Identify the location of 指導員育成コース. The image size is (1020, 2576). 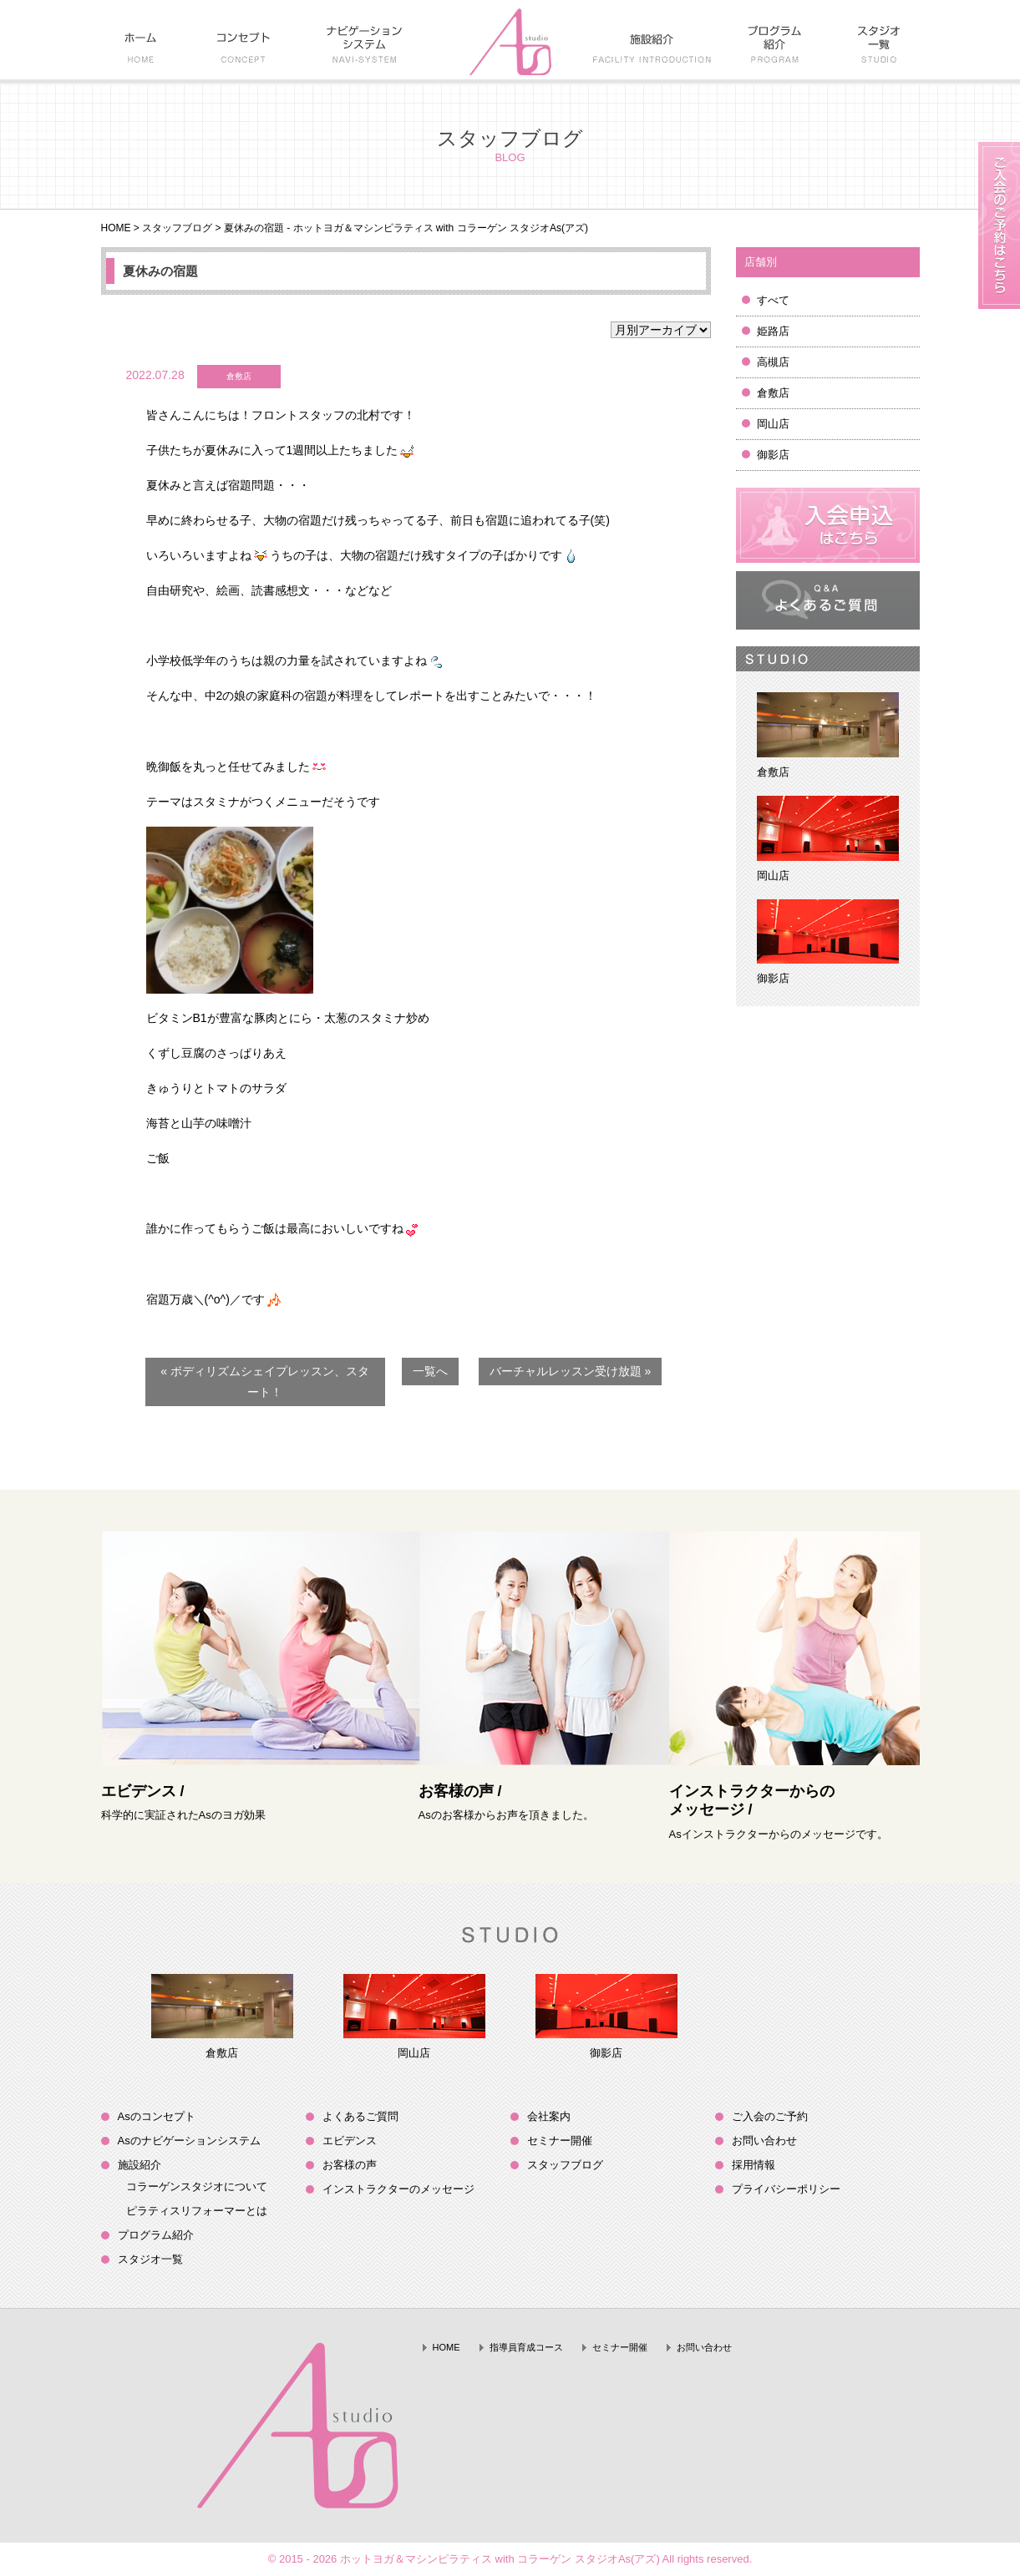
(526, 2347).